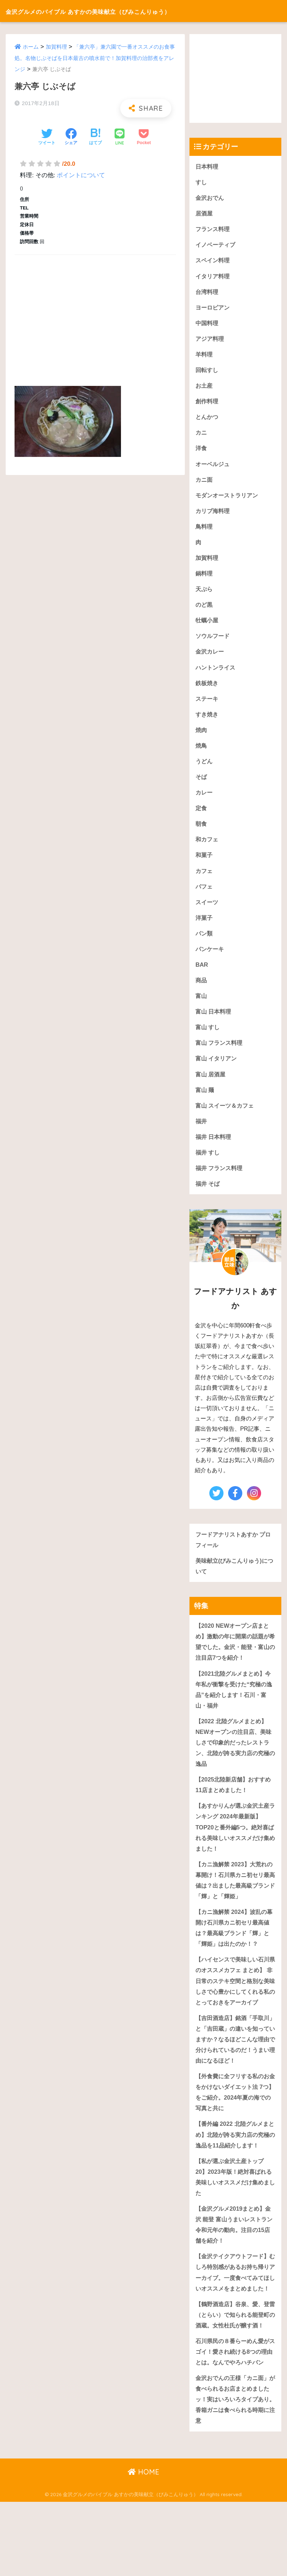 Image resolution: width=287 pixels, height=2576 pixels. Describe the element at coordinates (207, 166) in the screenshot. I see `日本料理` at that location.